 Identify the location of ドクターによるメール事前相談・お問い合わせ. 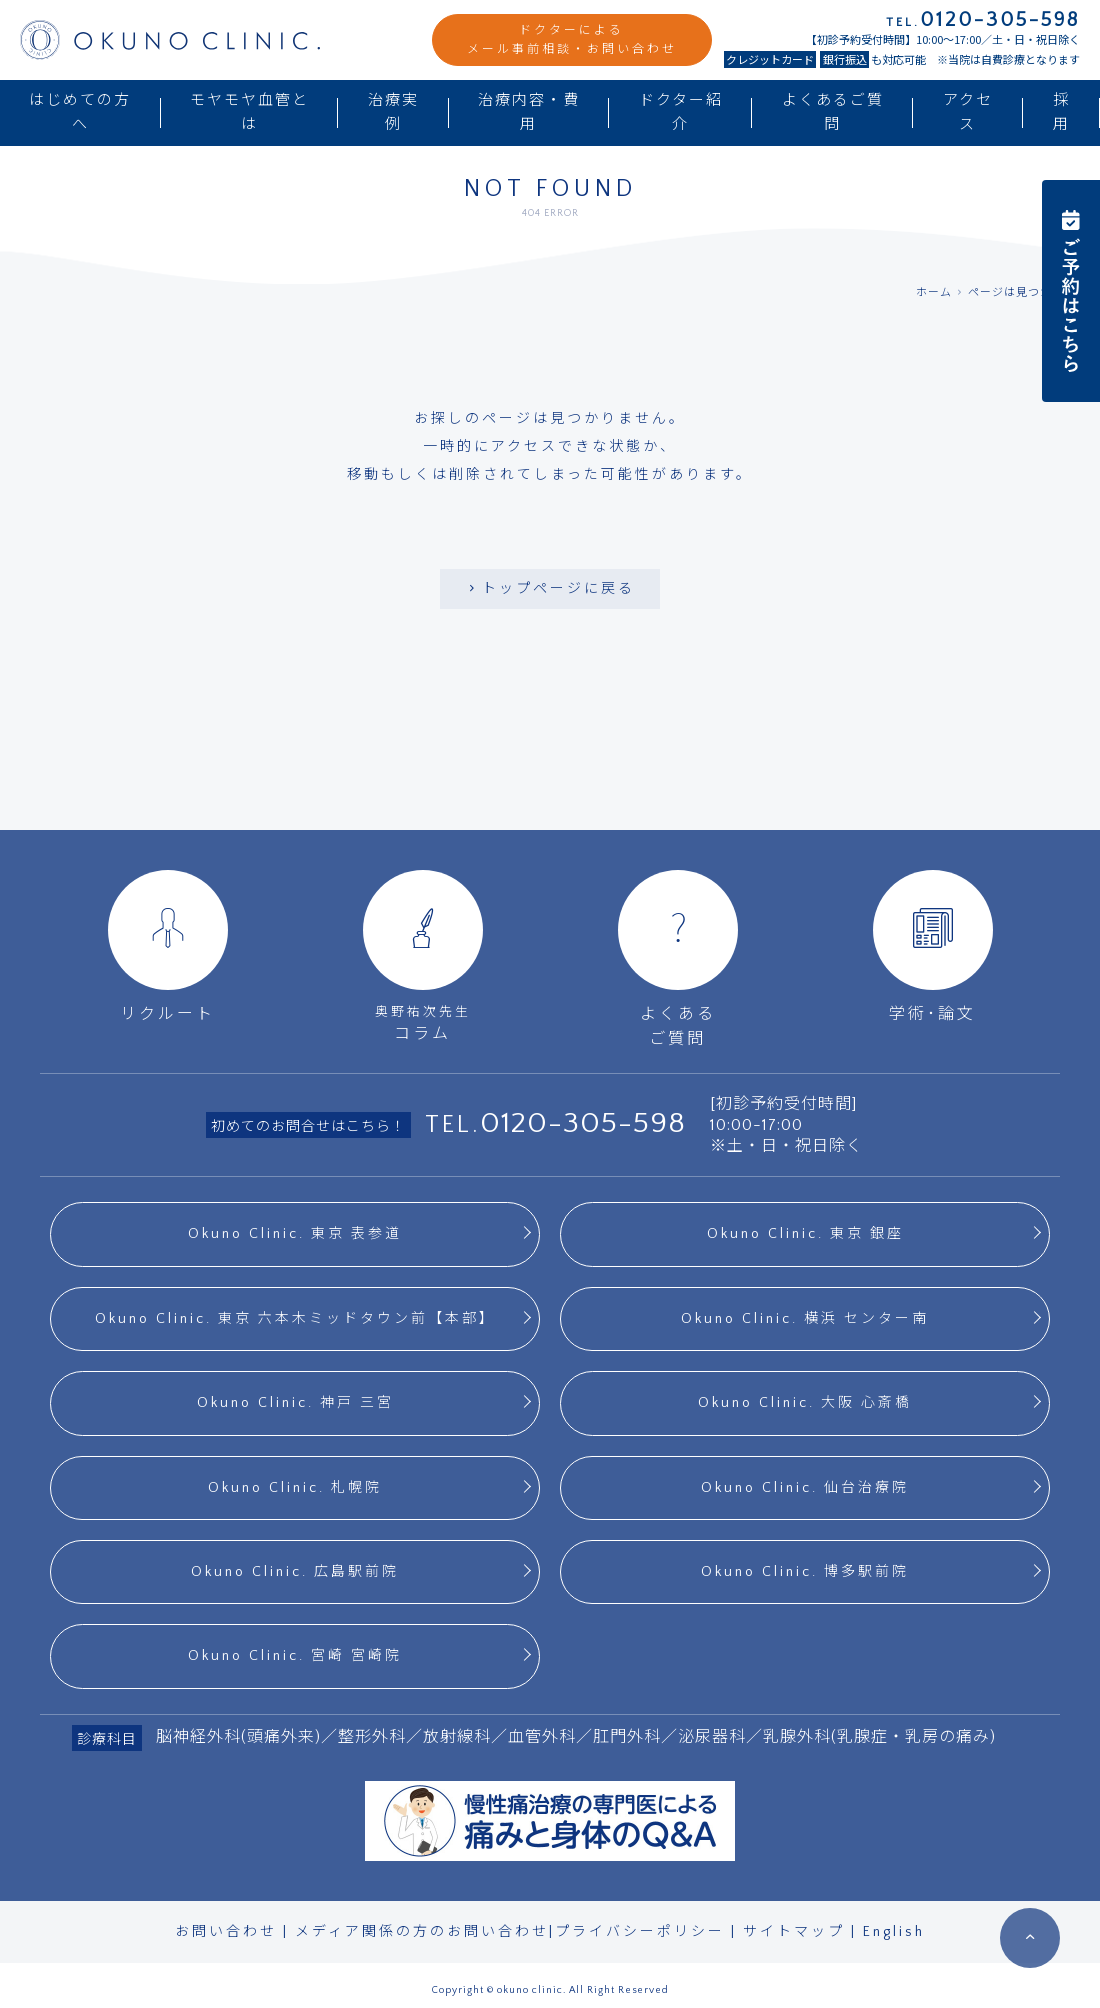
(572, 40).